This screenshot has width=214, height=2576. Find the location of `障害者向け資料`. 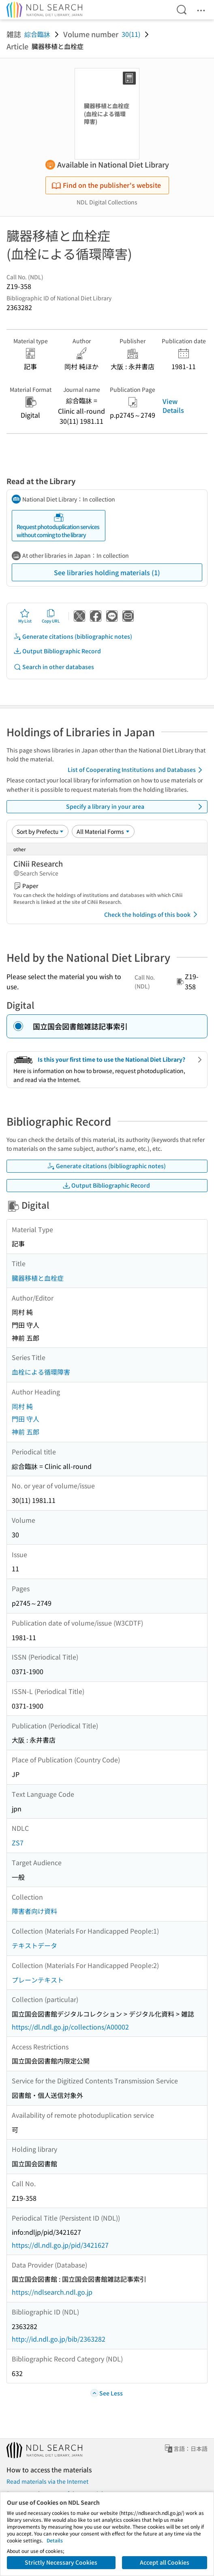

障害者向け資料 is located at coordinates (34, 1911).